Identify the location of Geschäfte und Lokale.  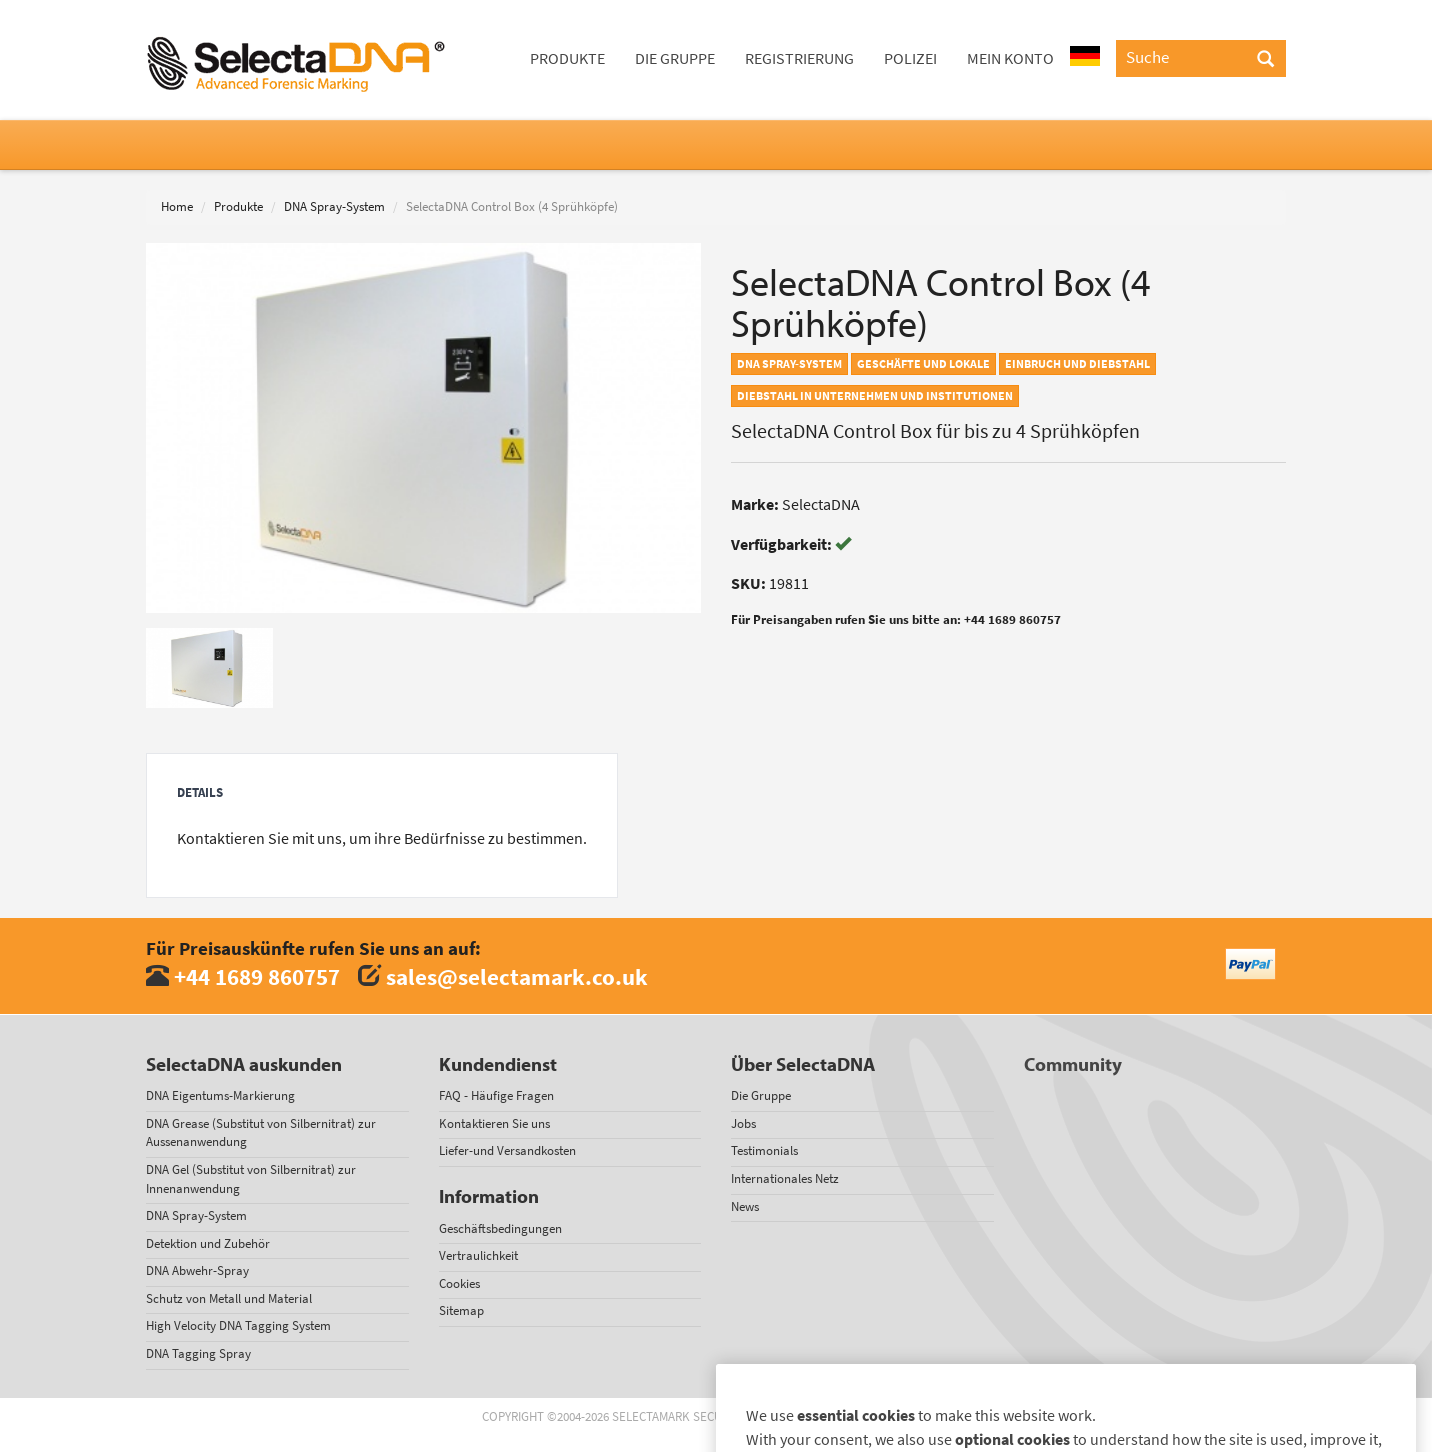
(923, 364).